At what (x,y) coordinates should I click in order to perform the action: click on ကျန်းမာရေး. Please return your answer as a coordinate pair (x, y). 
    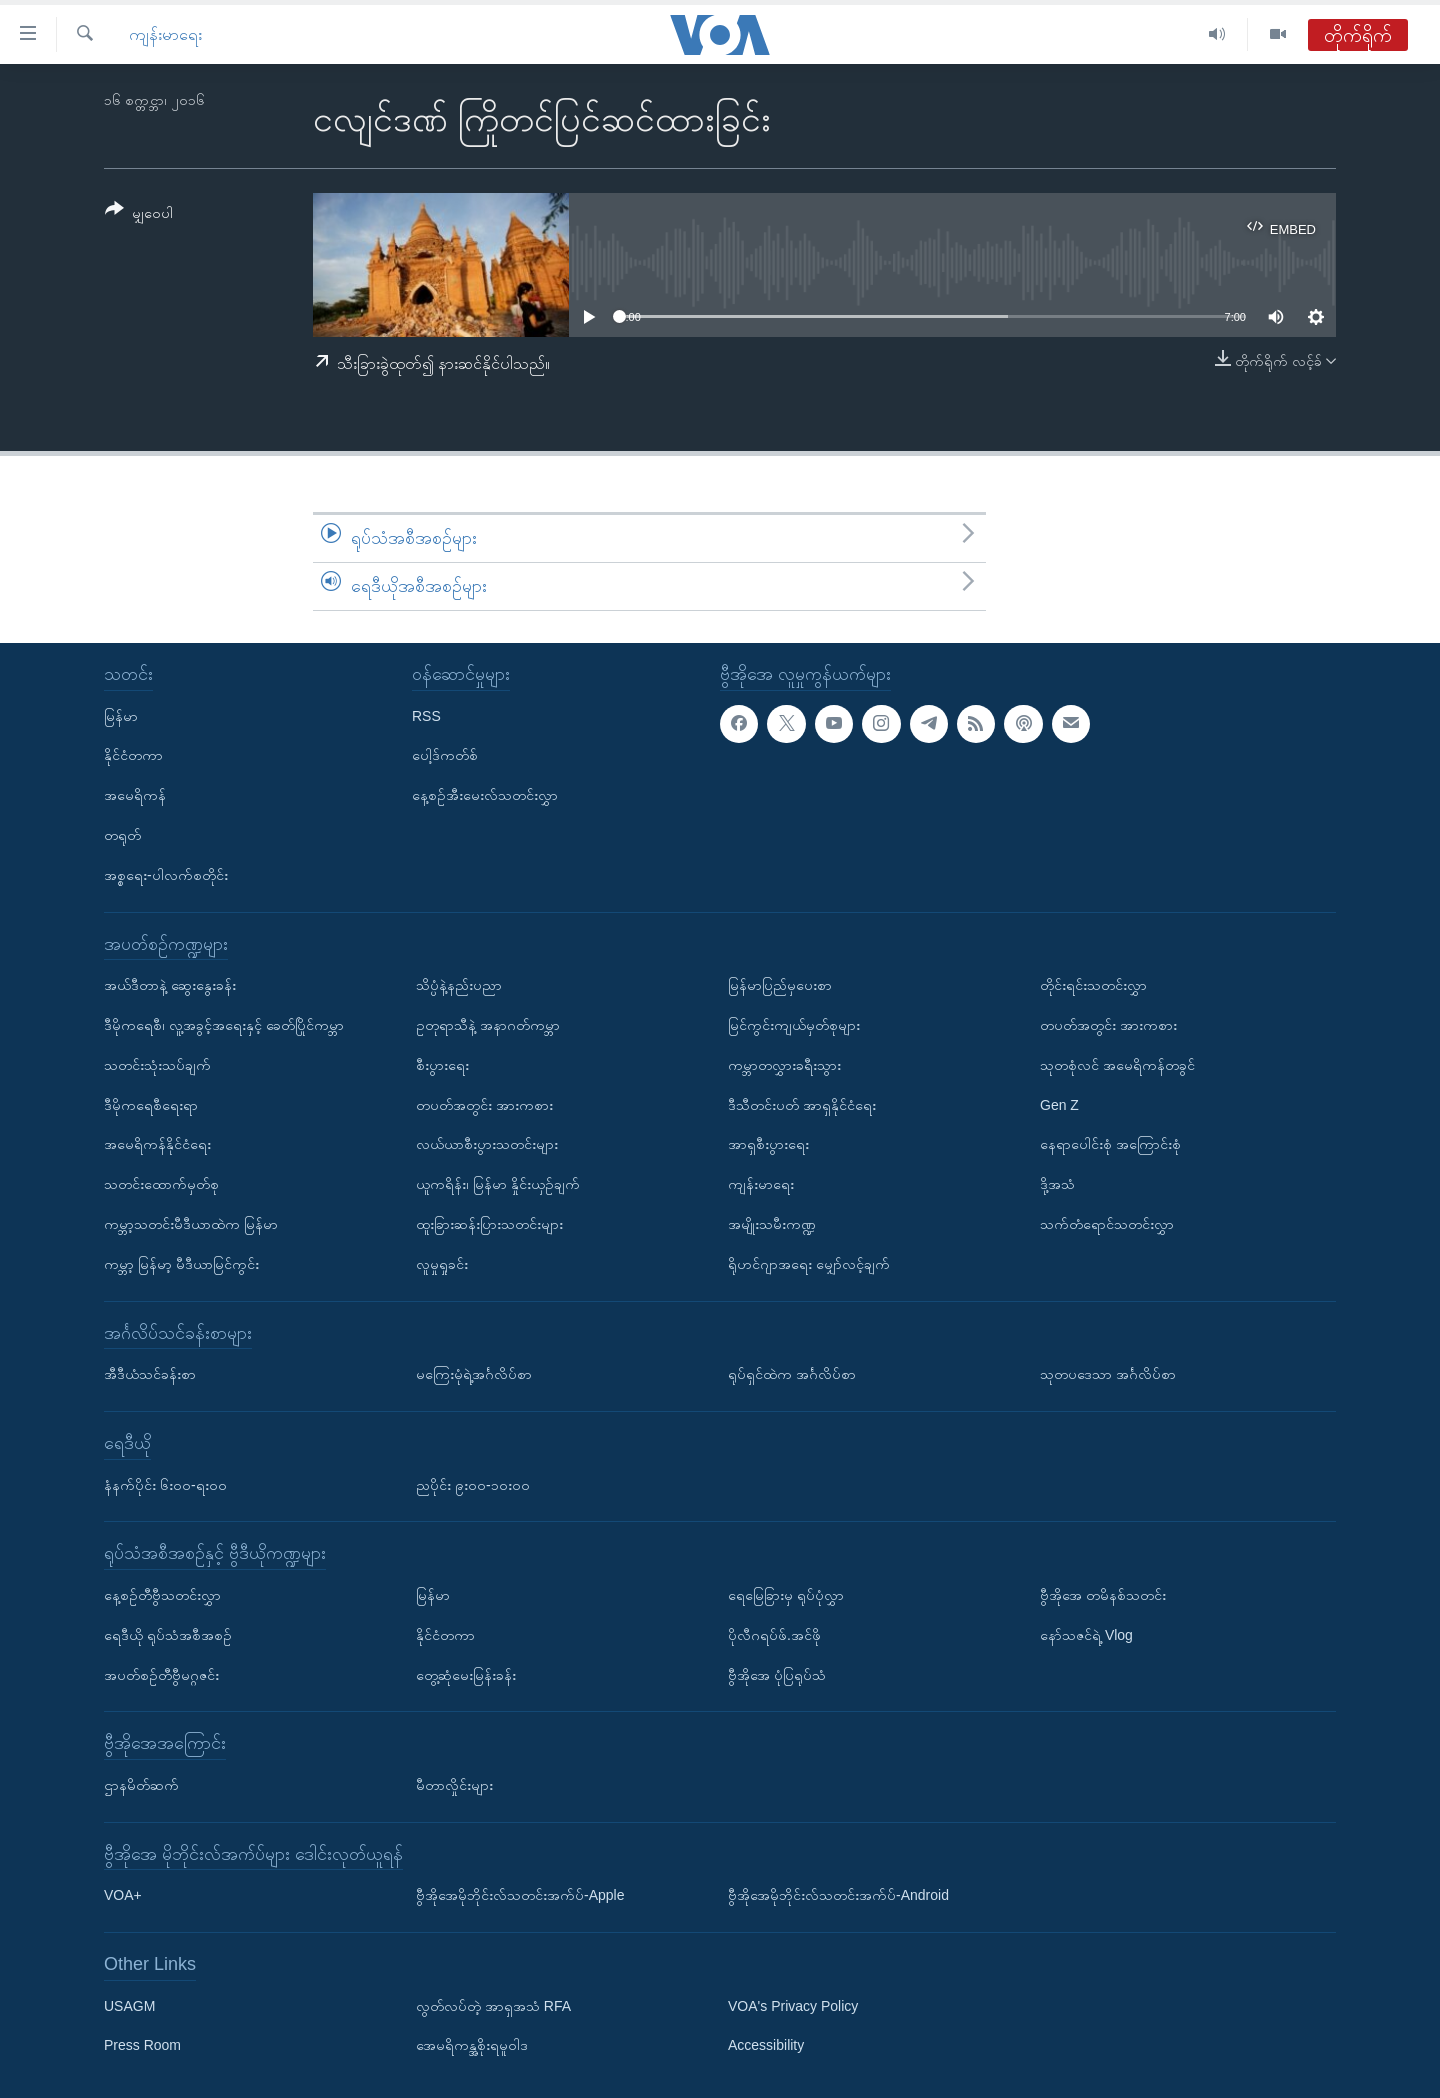
    Looking at the image, I should click on (165, 34).